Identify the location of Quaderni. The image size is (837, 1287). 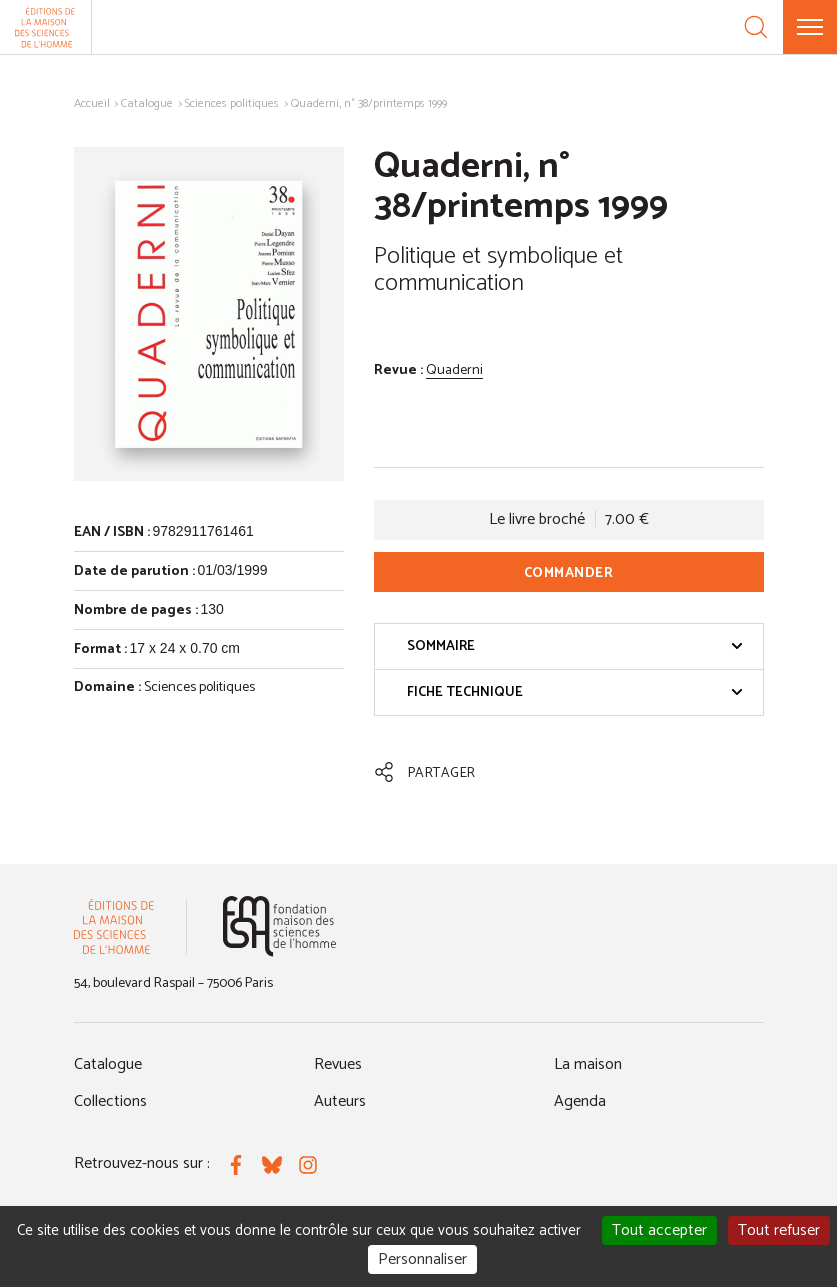
(454, 370).